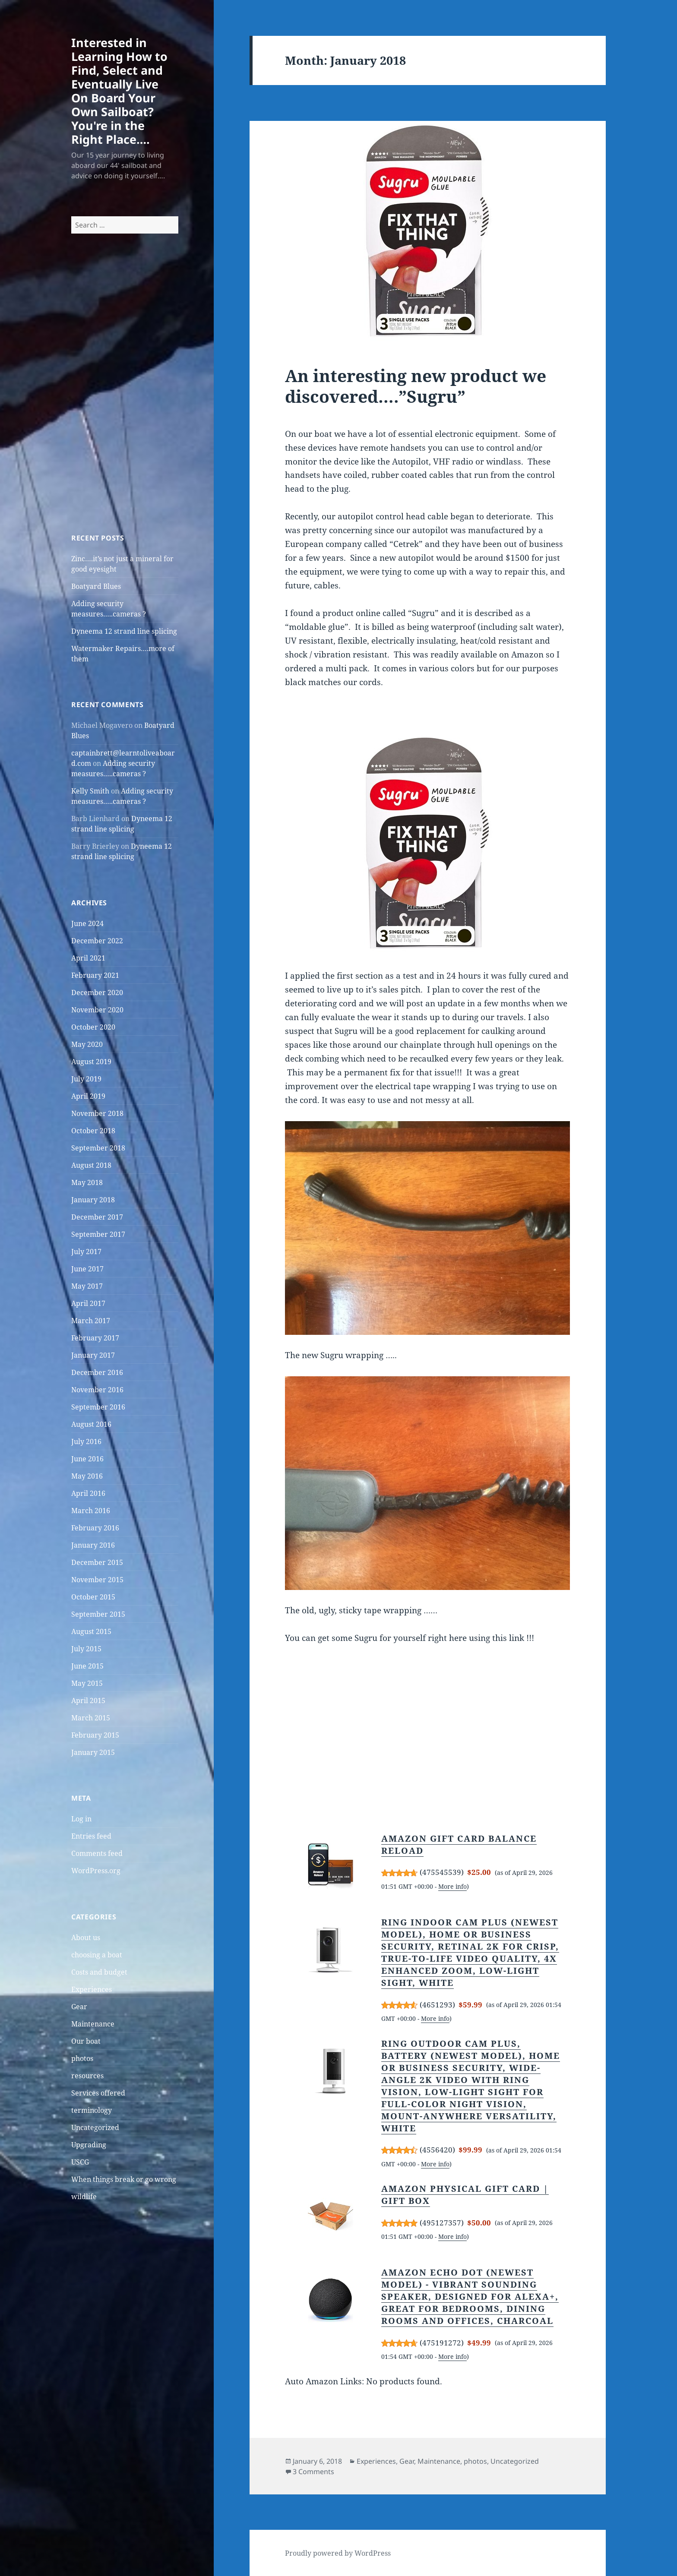 This screenshot has height=2576, width=677. What do you see at coordinates (93, 1355) in the screenshot?
I see `January 2017` at bounding box center [93, 1355].